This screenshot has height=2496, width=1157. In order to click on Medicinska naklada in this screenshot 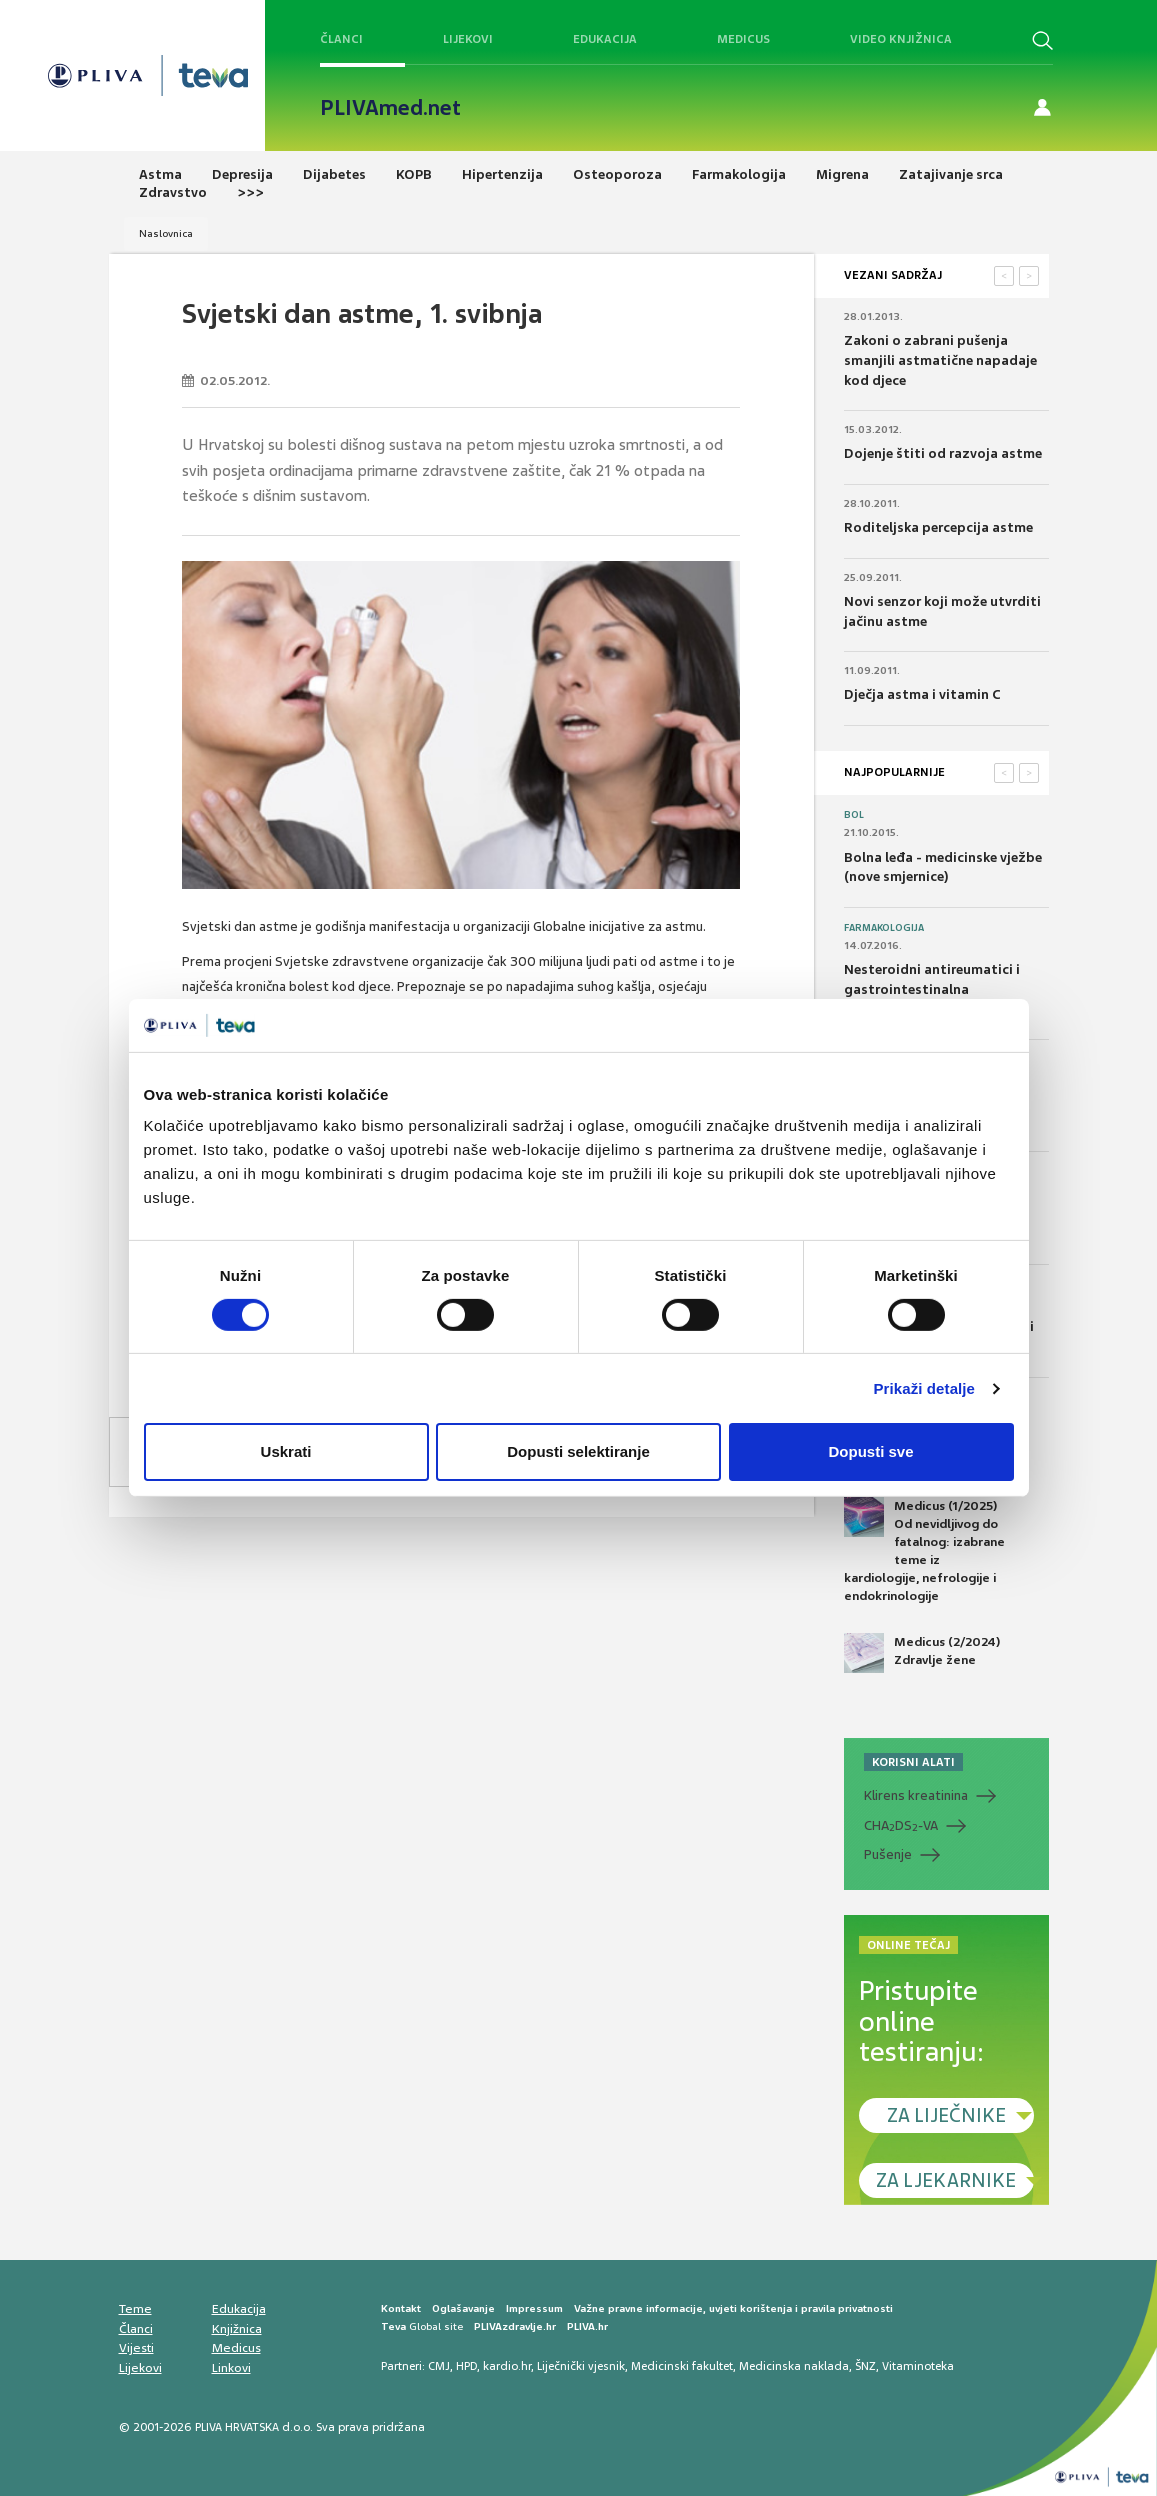, I will do `click(794, 2366)`.